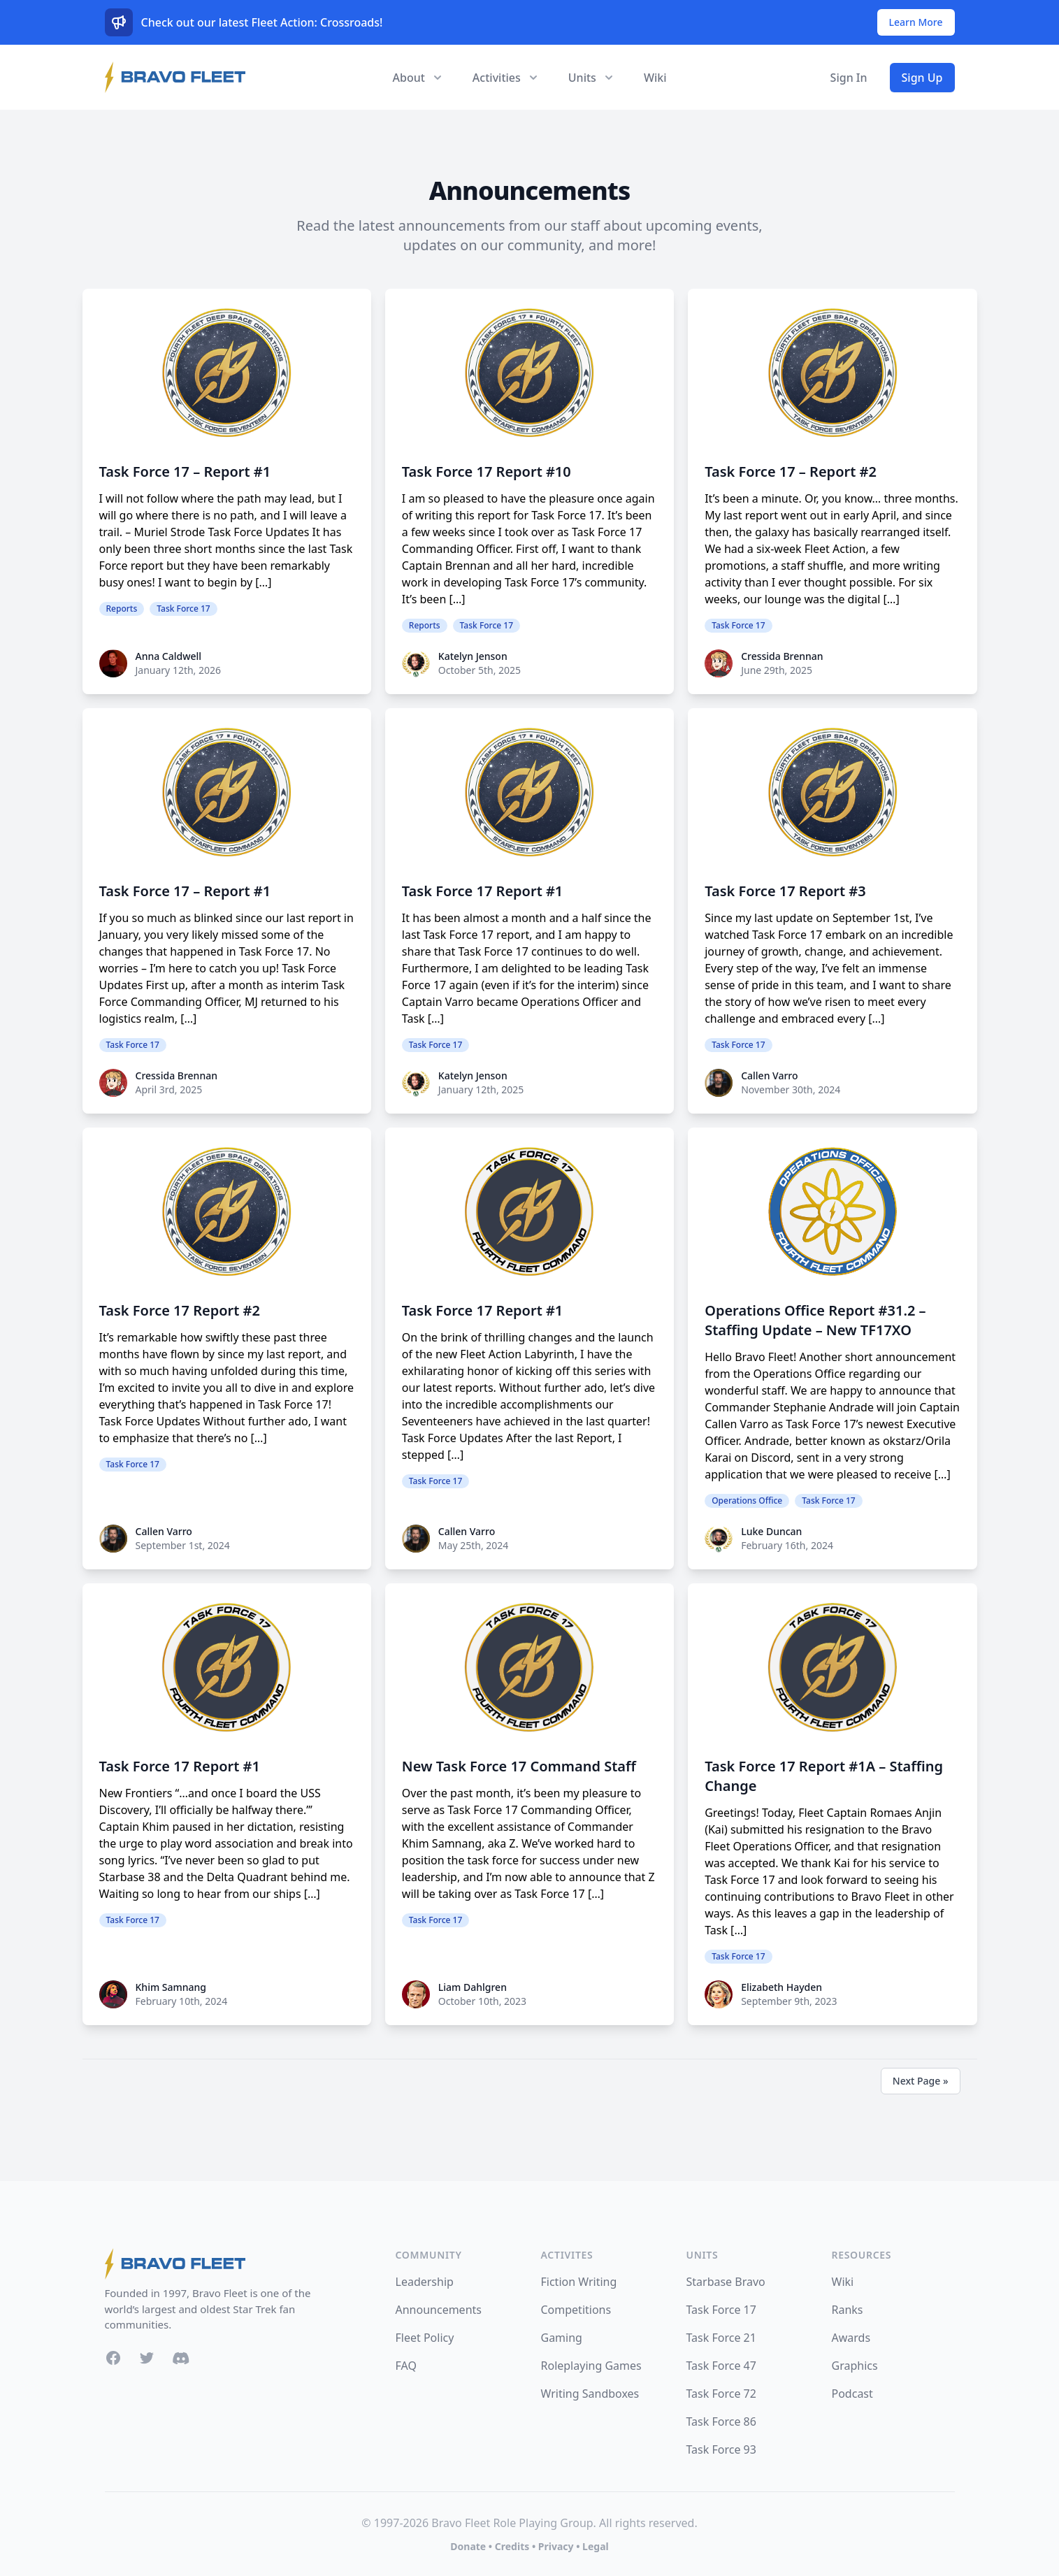 The height and width of the screenshot is (2576, 1059). Describe the element at coordinates (579, 2281) in the screenshot. I see `Fiction Writing` at that location.